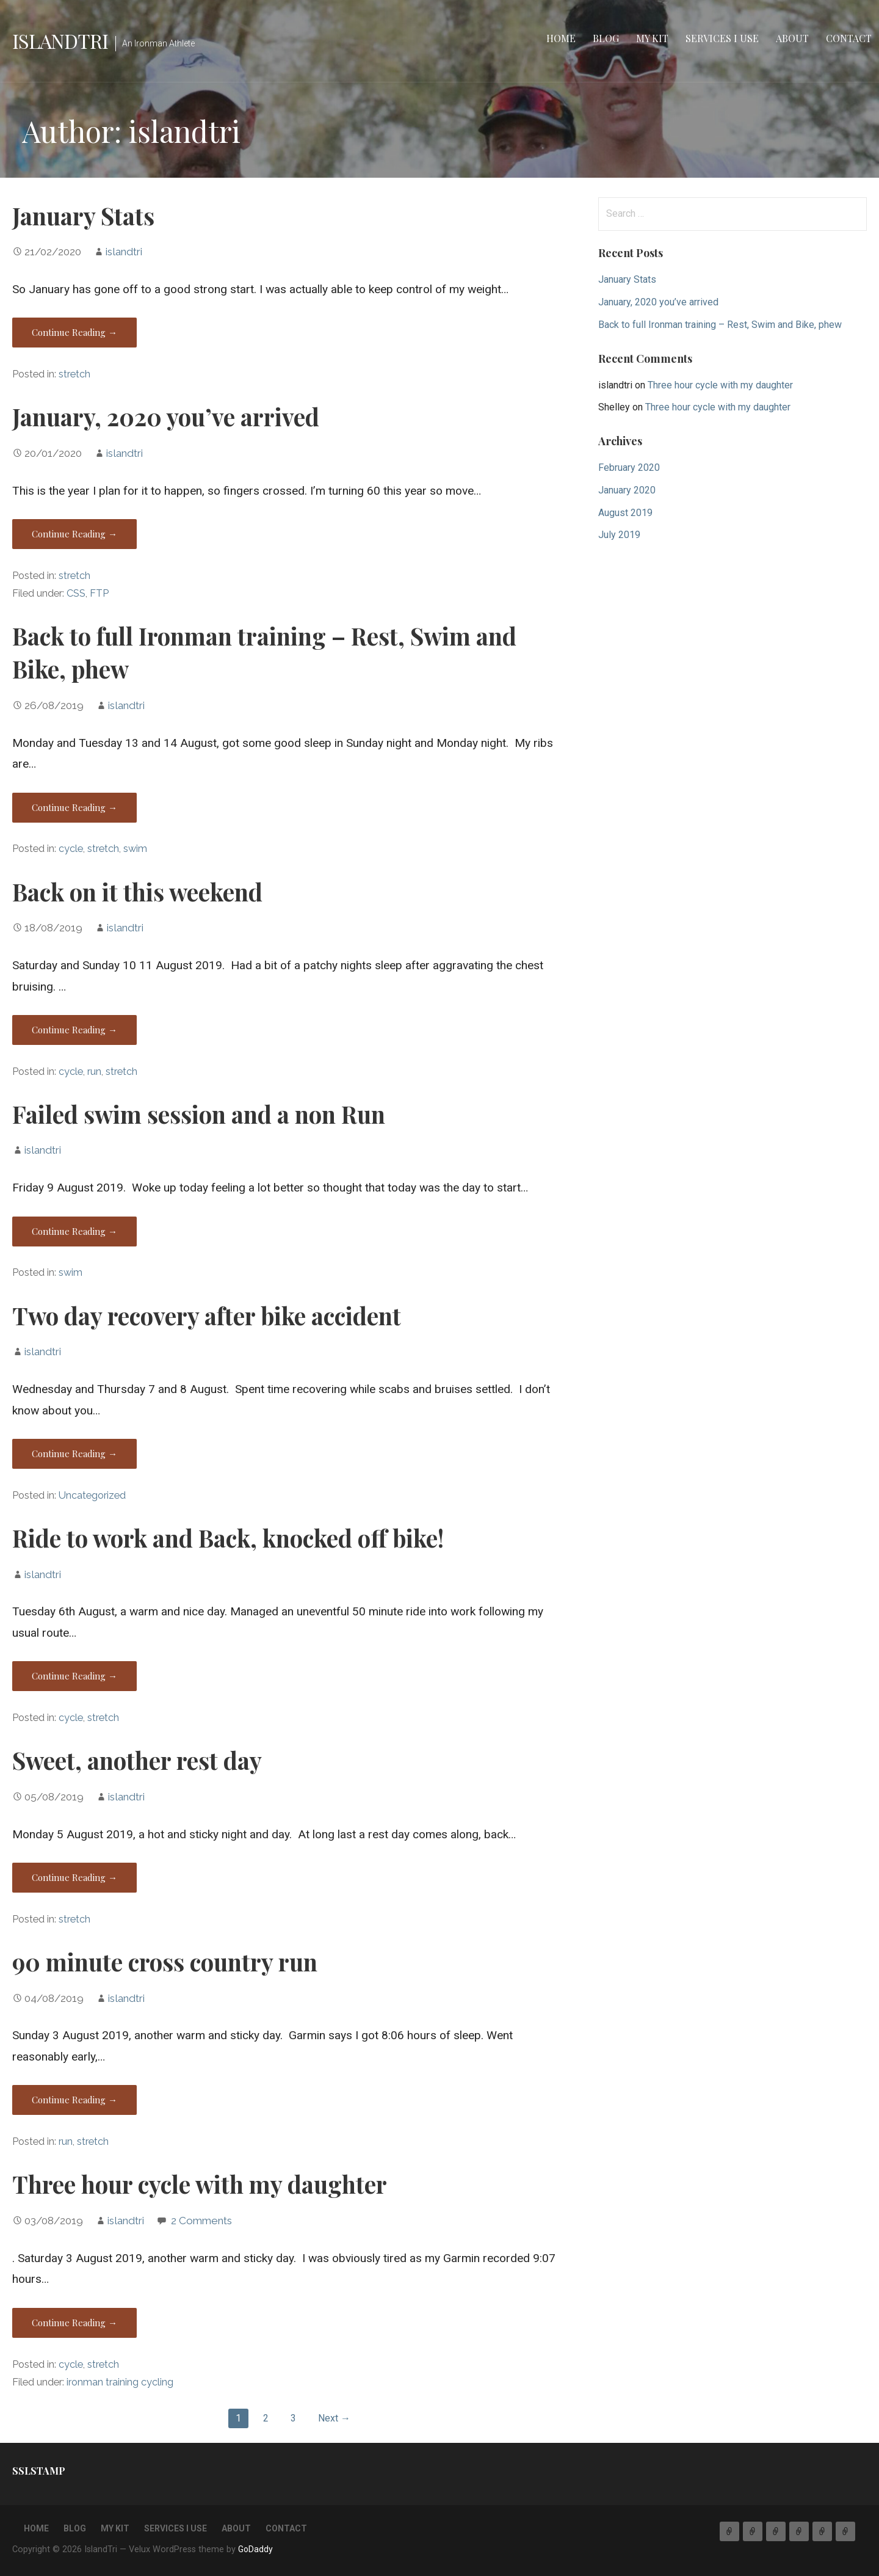 The width and height of the screenshot is (879, 2576). What do you see at coordinates (625, 512) in the screenshot?
I see `August 2019` at bounding box center [625, 512].